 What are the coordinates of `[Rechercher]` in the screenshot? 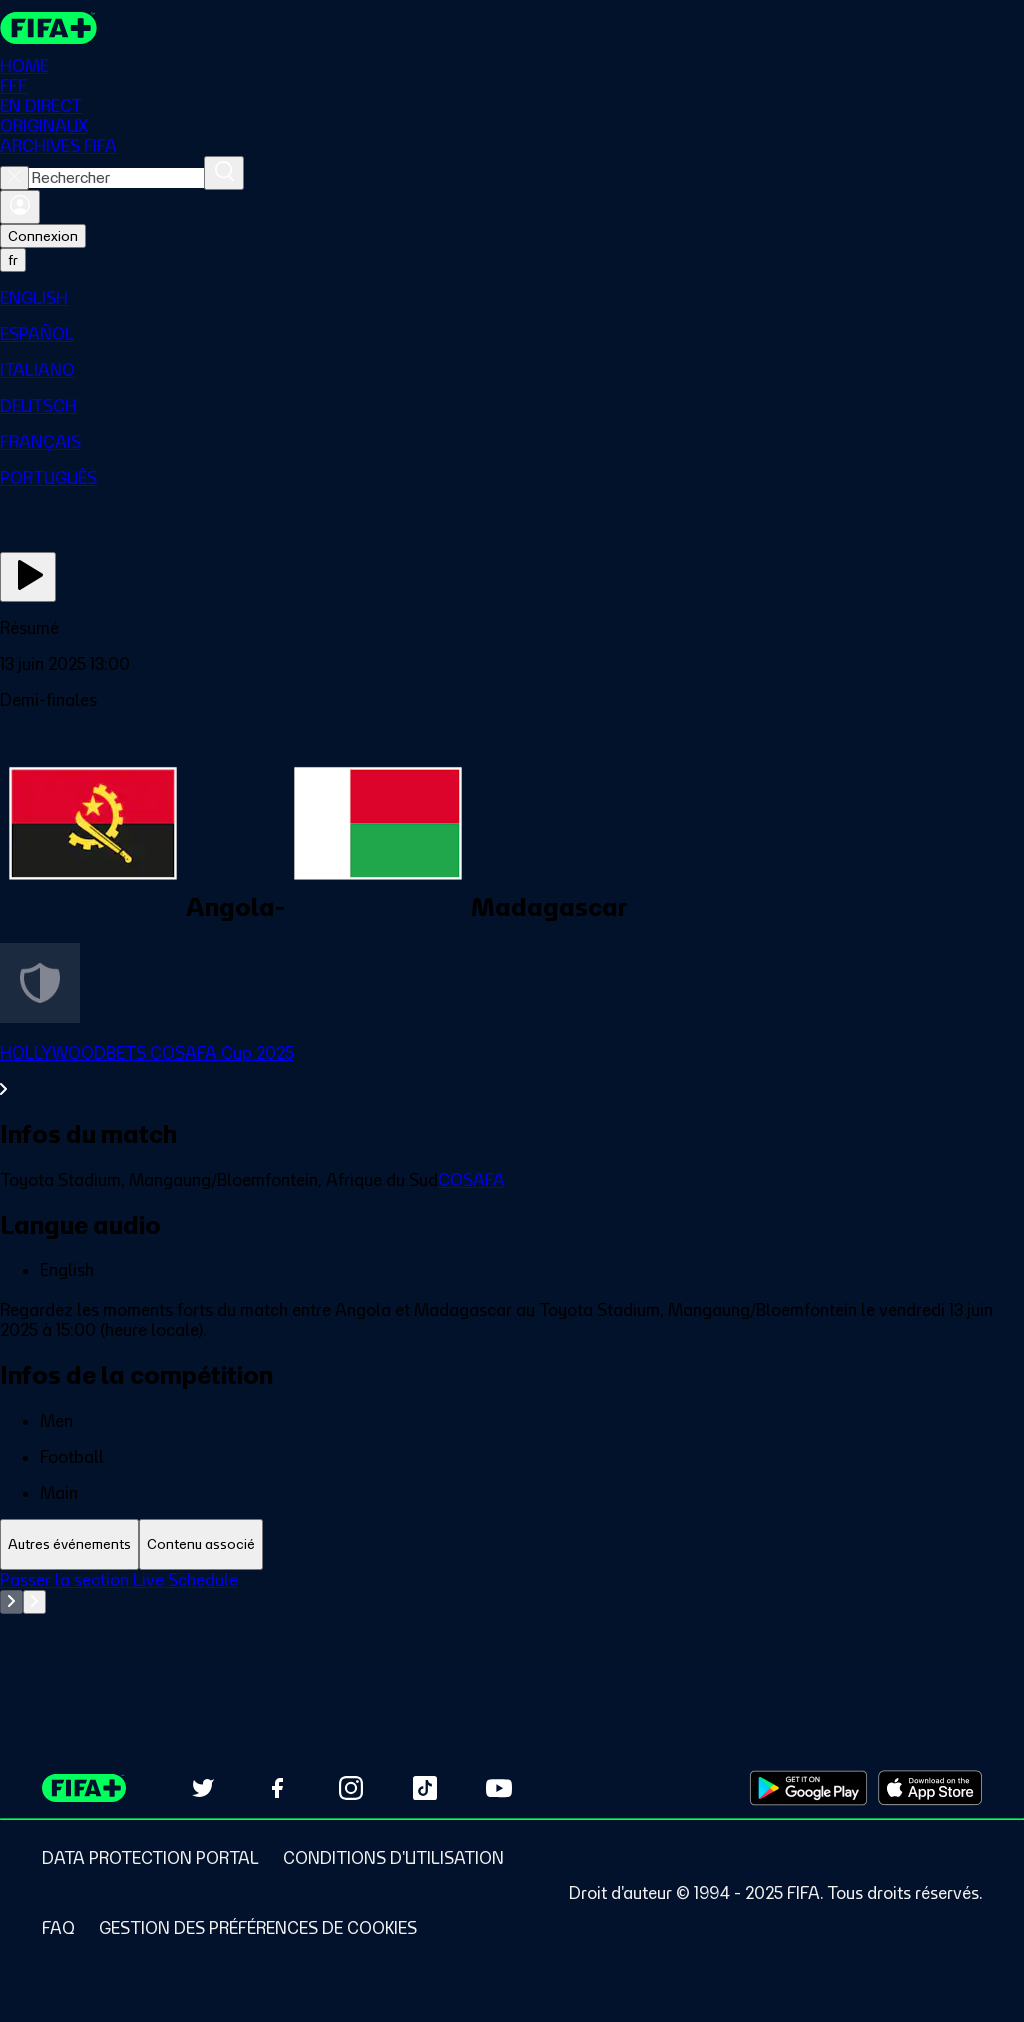 It's located at (224, 173).